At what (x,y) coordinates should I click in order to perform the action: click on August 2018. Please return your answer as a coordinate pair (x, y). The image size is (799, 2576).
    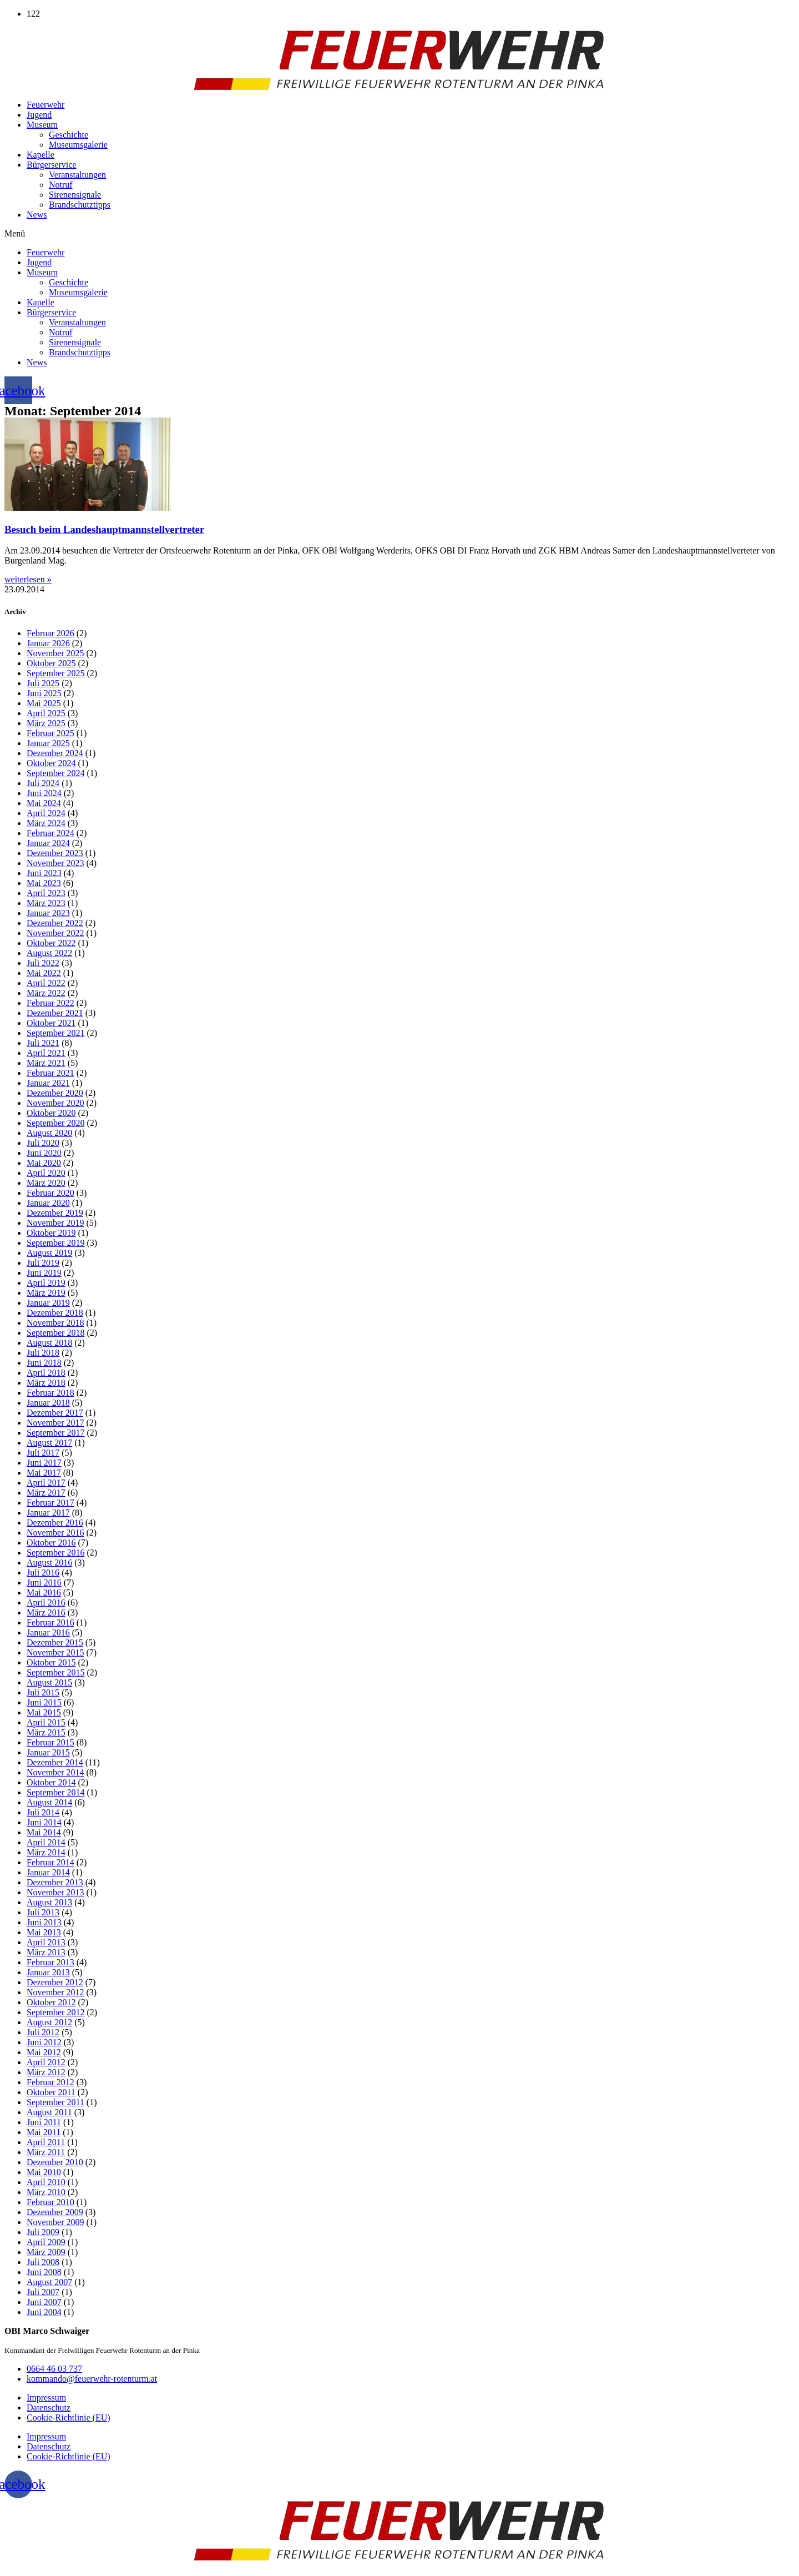
    Looking at the image, I should click on (49, 1342).